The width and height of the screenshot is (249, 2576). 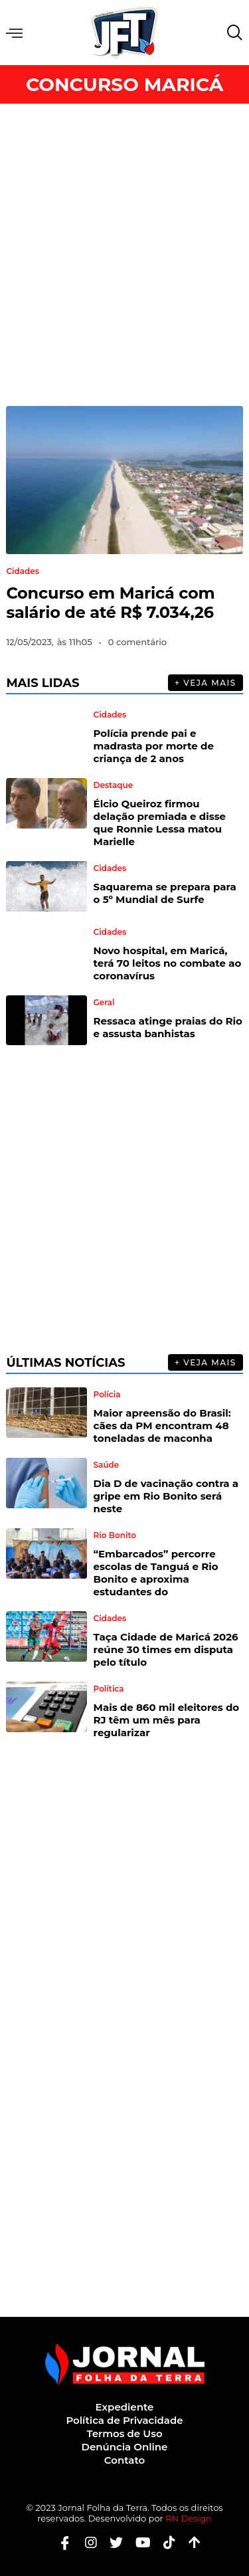 I want to click on Taça Cidade de Maricá 2026 reúne 30 times em disputa pelo título, so click(x=166, y=1649).